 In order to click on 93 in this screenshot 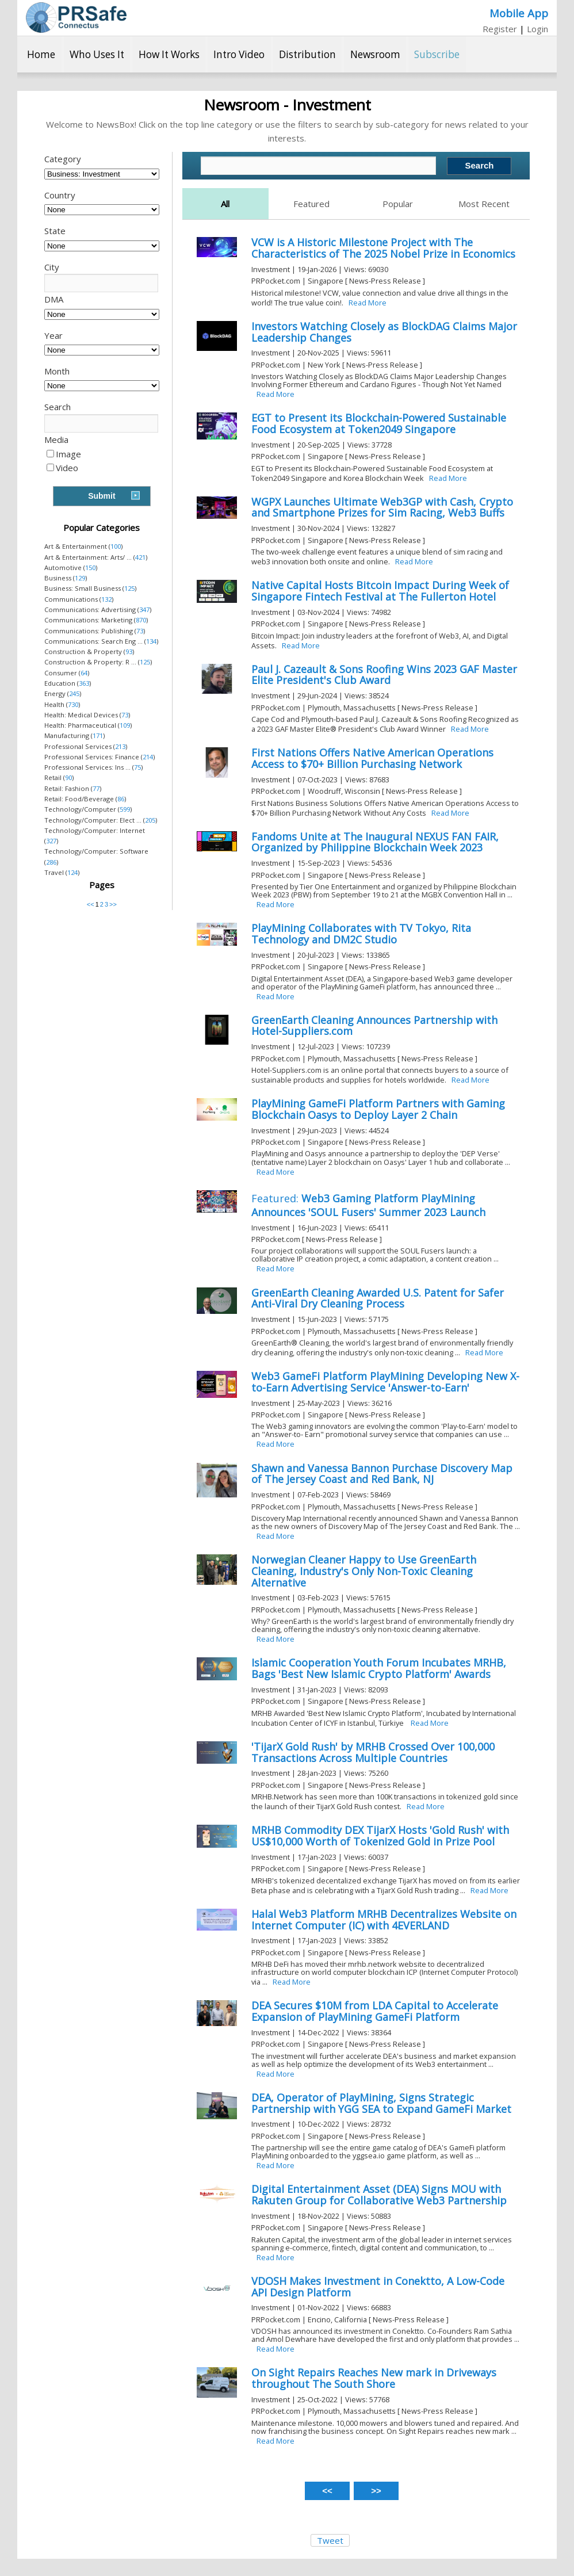, I will do `click(128, 651)`.